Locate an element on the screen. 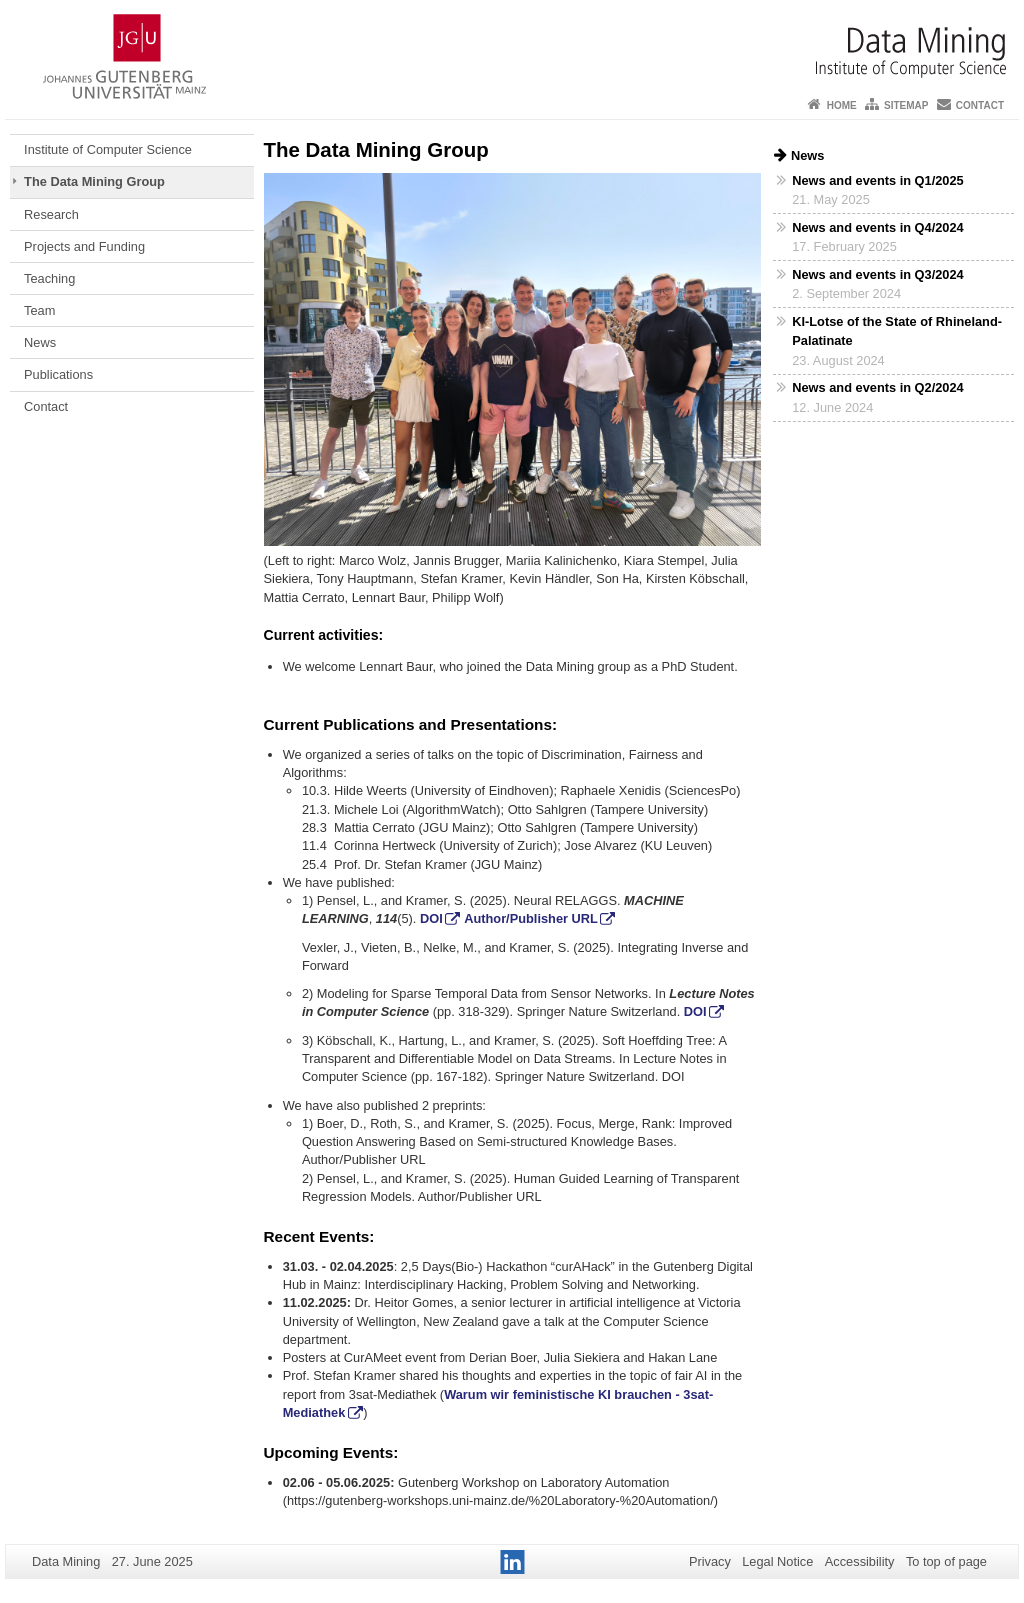 This screenshot has width=1024, height=1603. Privacy is located at coordinates (710, 1561).